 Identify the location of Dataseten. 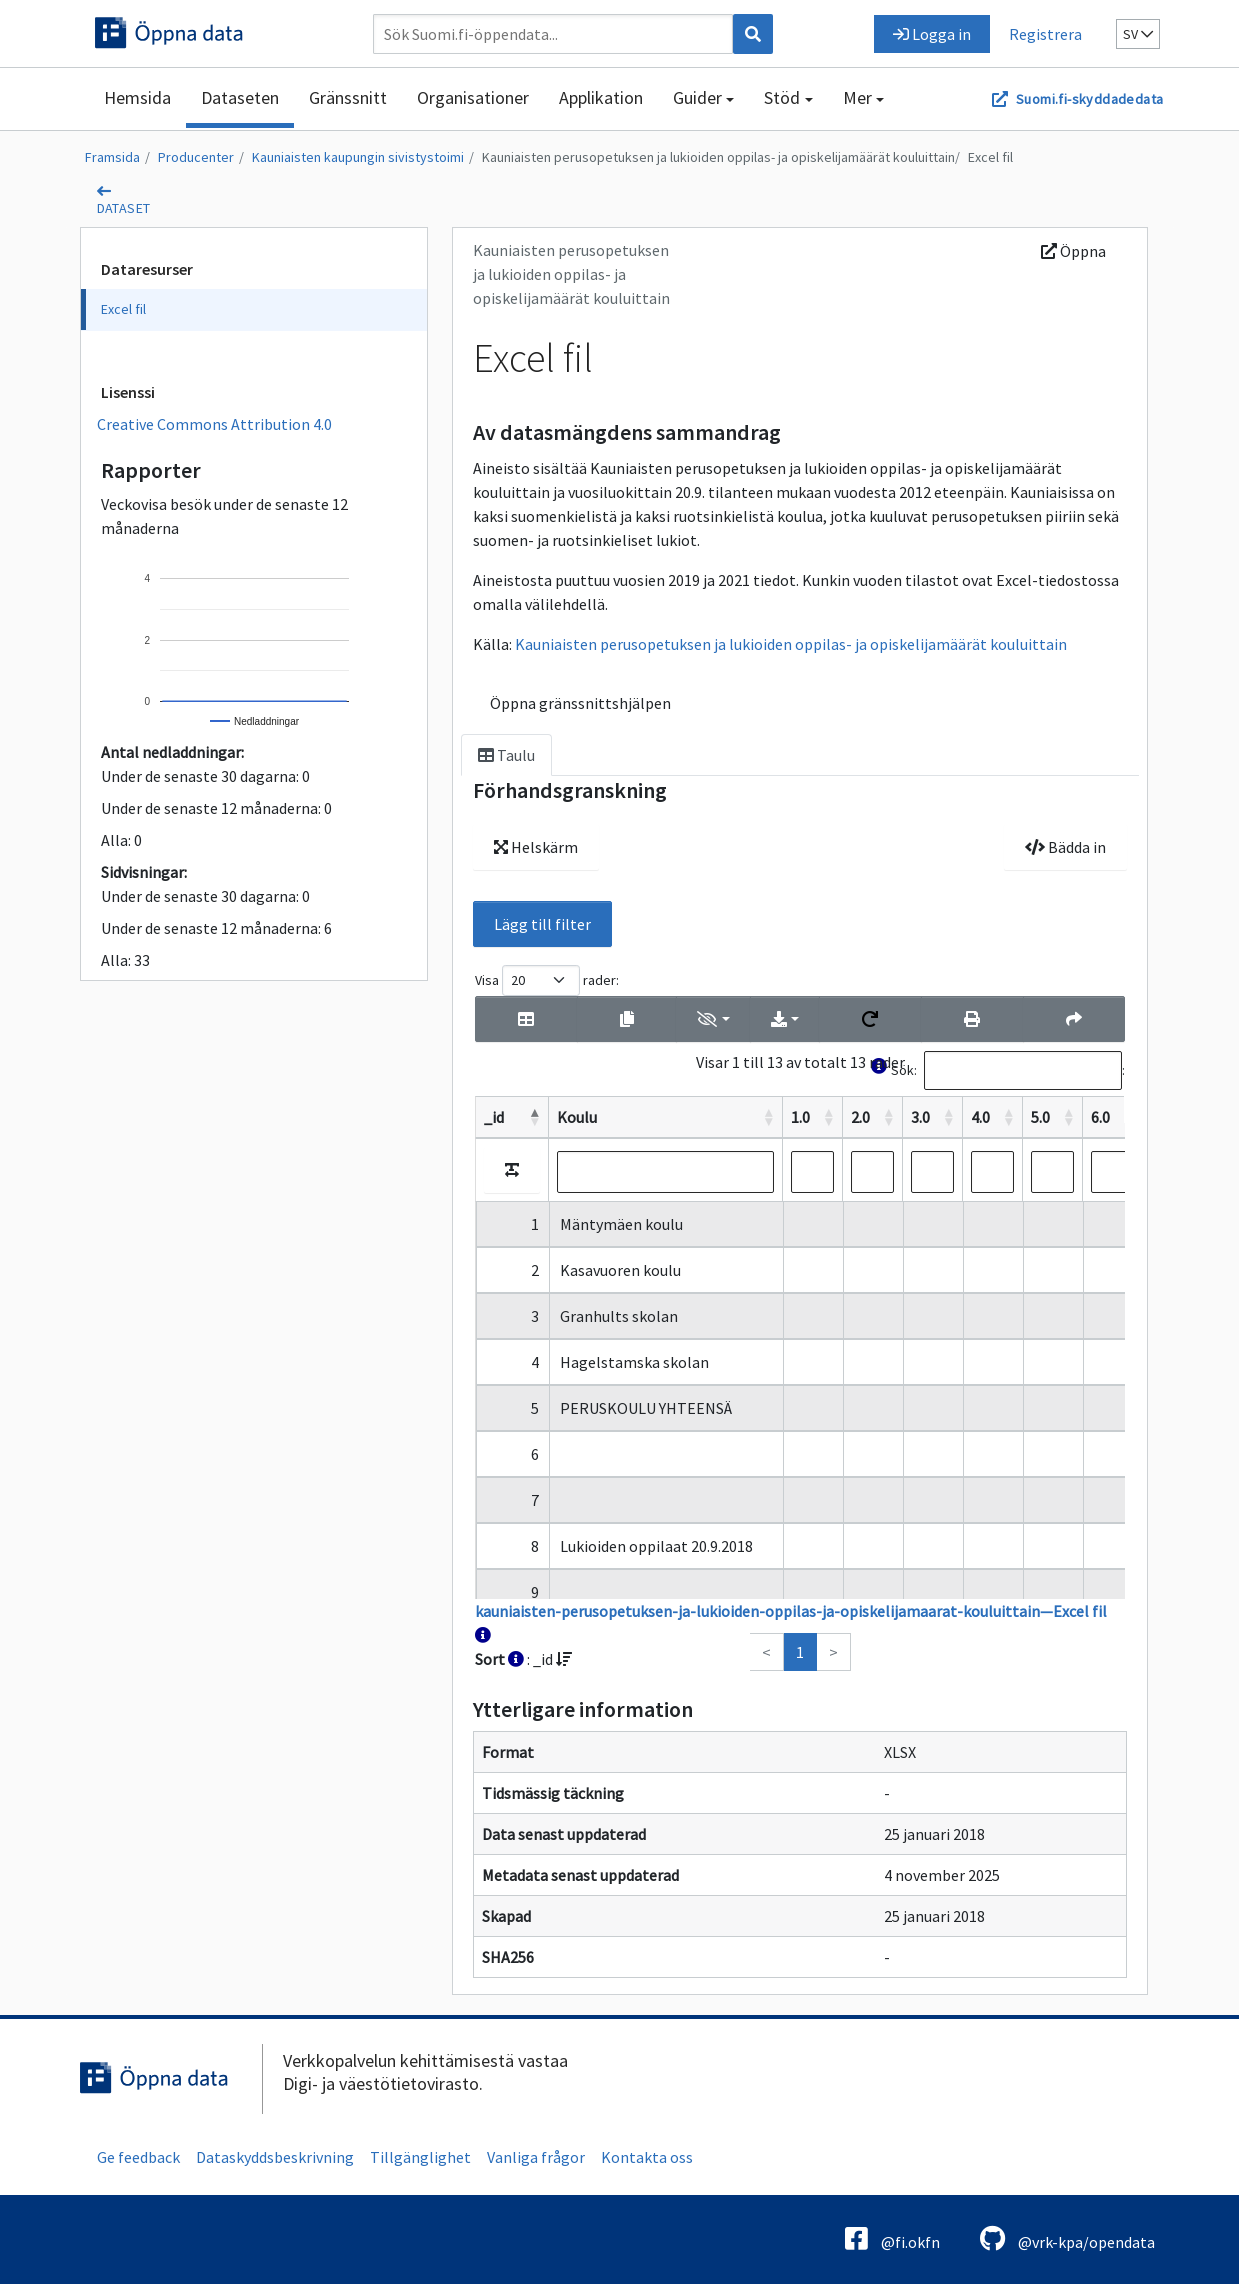
(240, 97).